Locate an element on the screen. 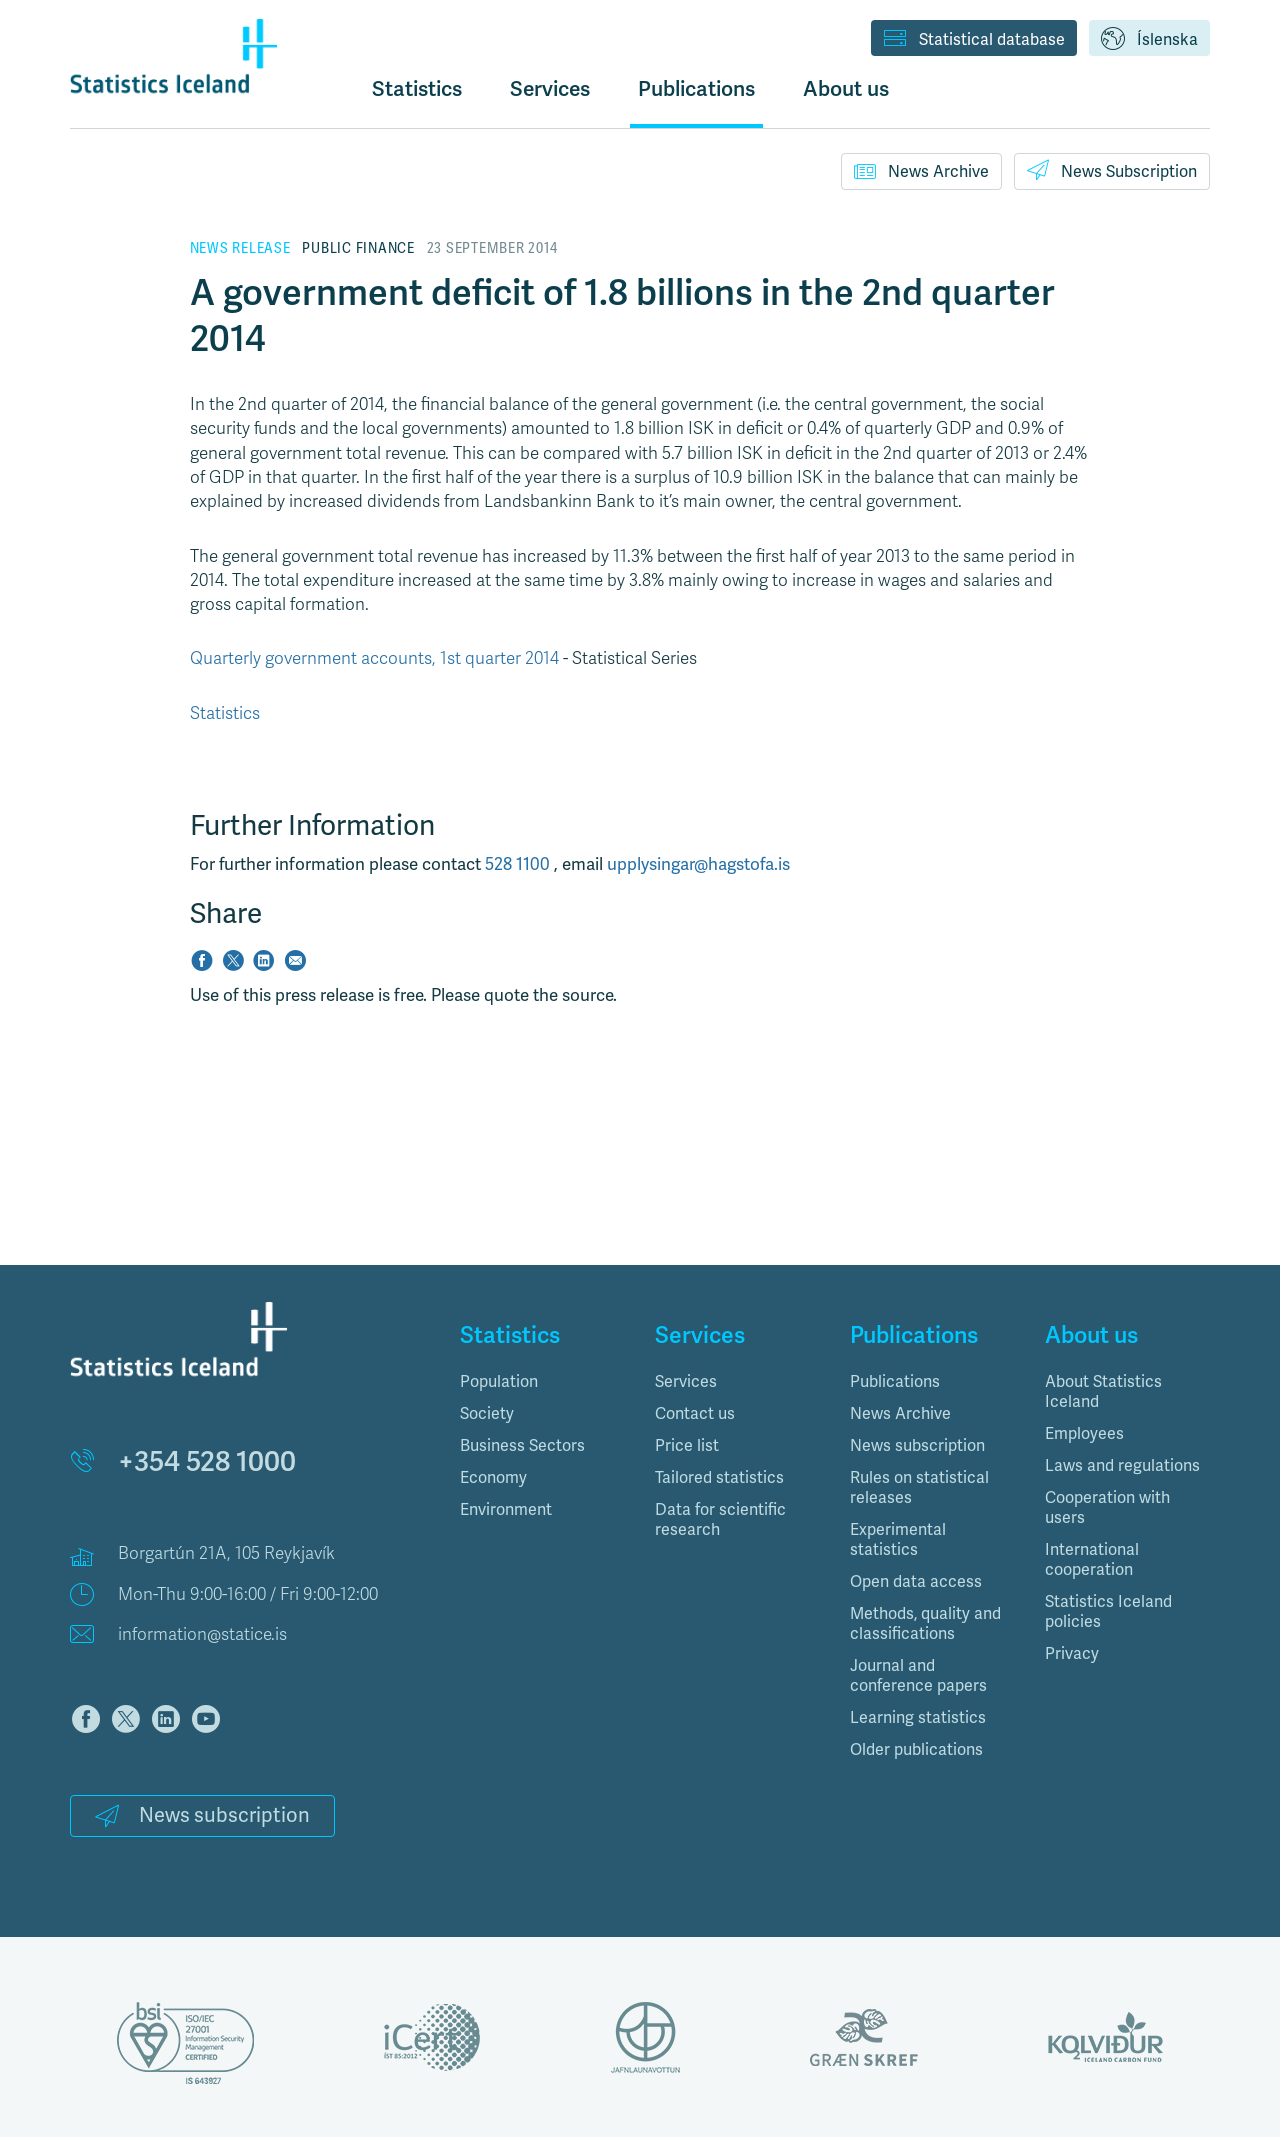  International cooperation is located at coordinates (1092, 1559).